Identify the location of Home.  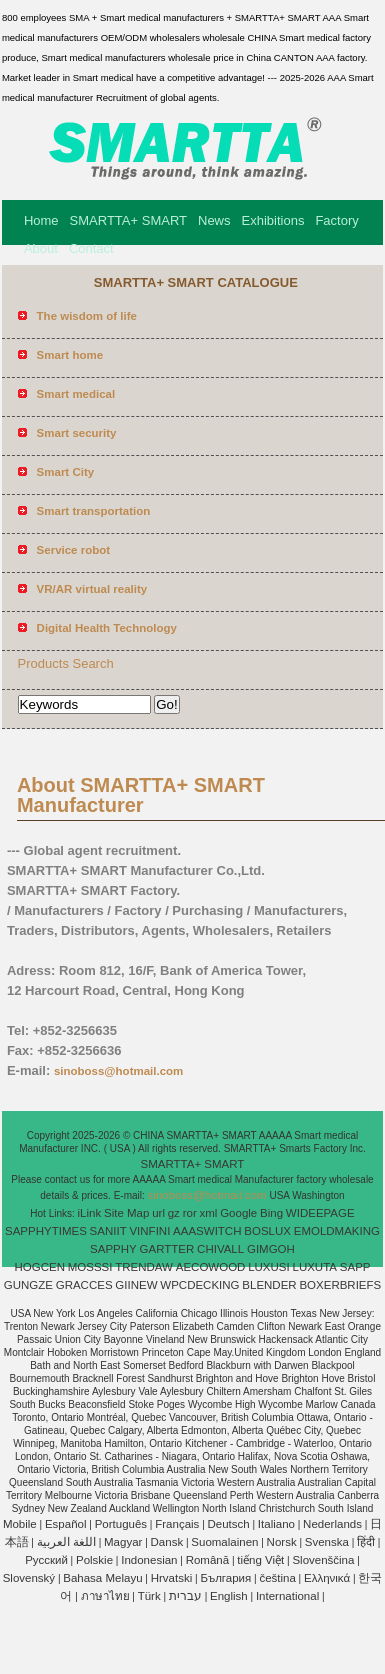
(41, 220).